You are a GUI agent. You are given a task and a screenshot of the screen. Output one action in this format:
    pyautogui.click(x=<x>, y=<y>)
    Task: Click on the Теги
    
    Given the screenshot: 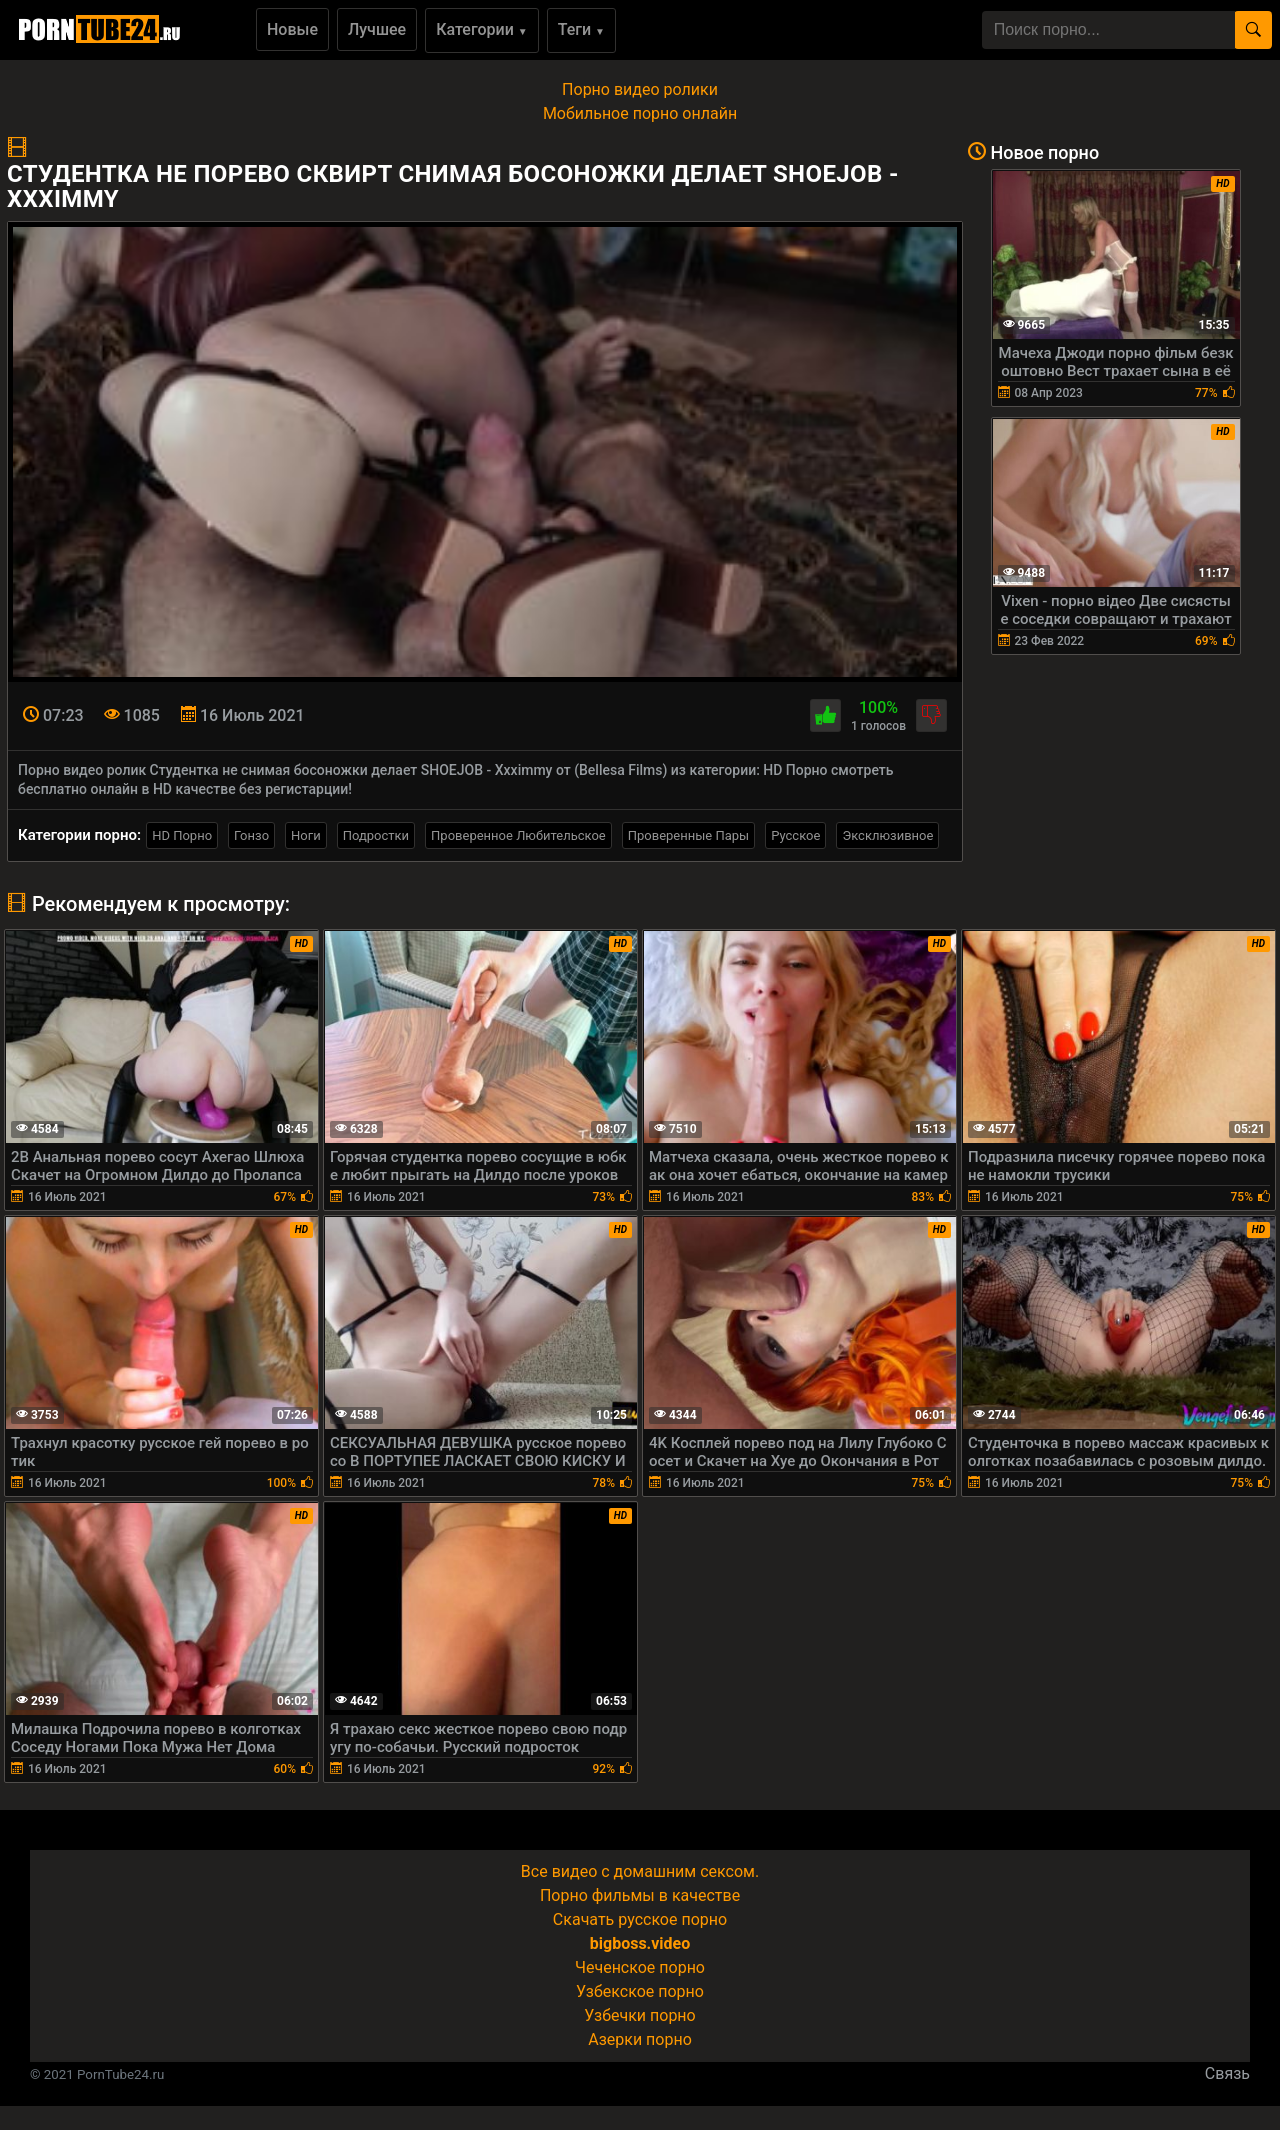 What is the action you would take?
    pyautogui.click(x=581, y=29)
    